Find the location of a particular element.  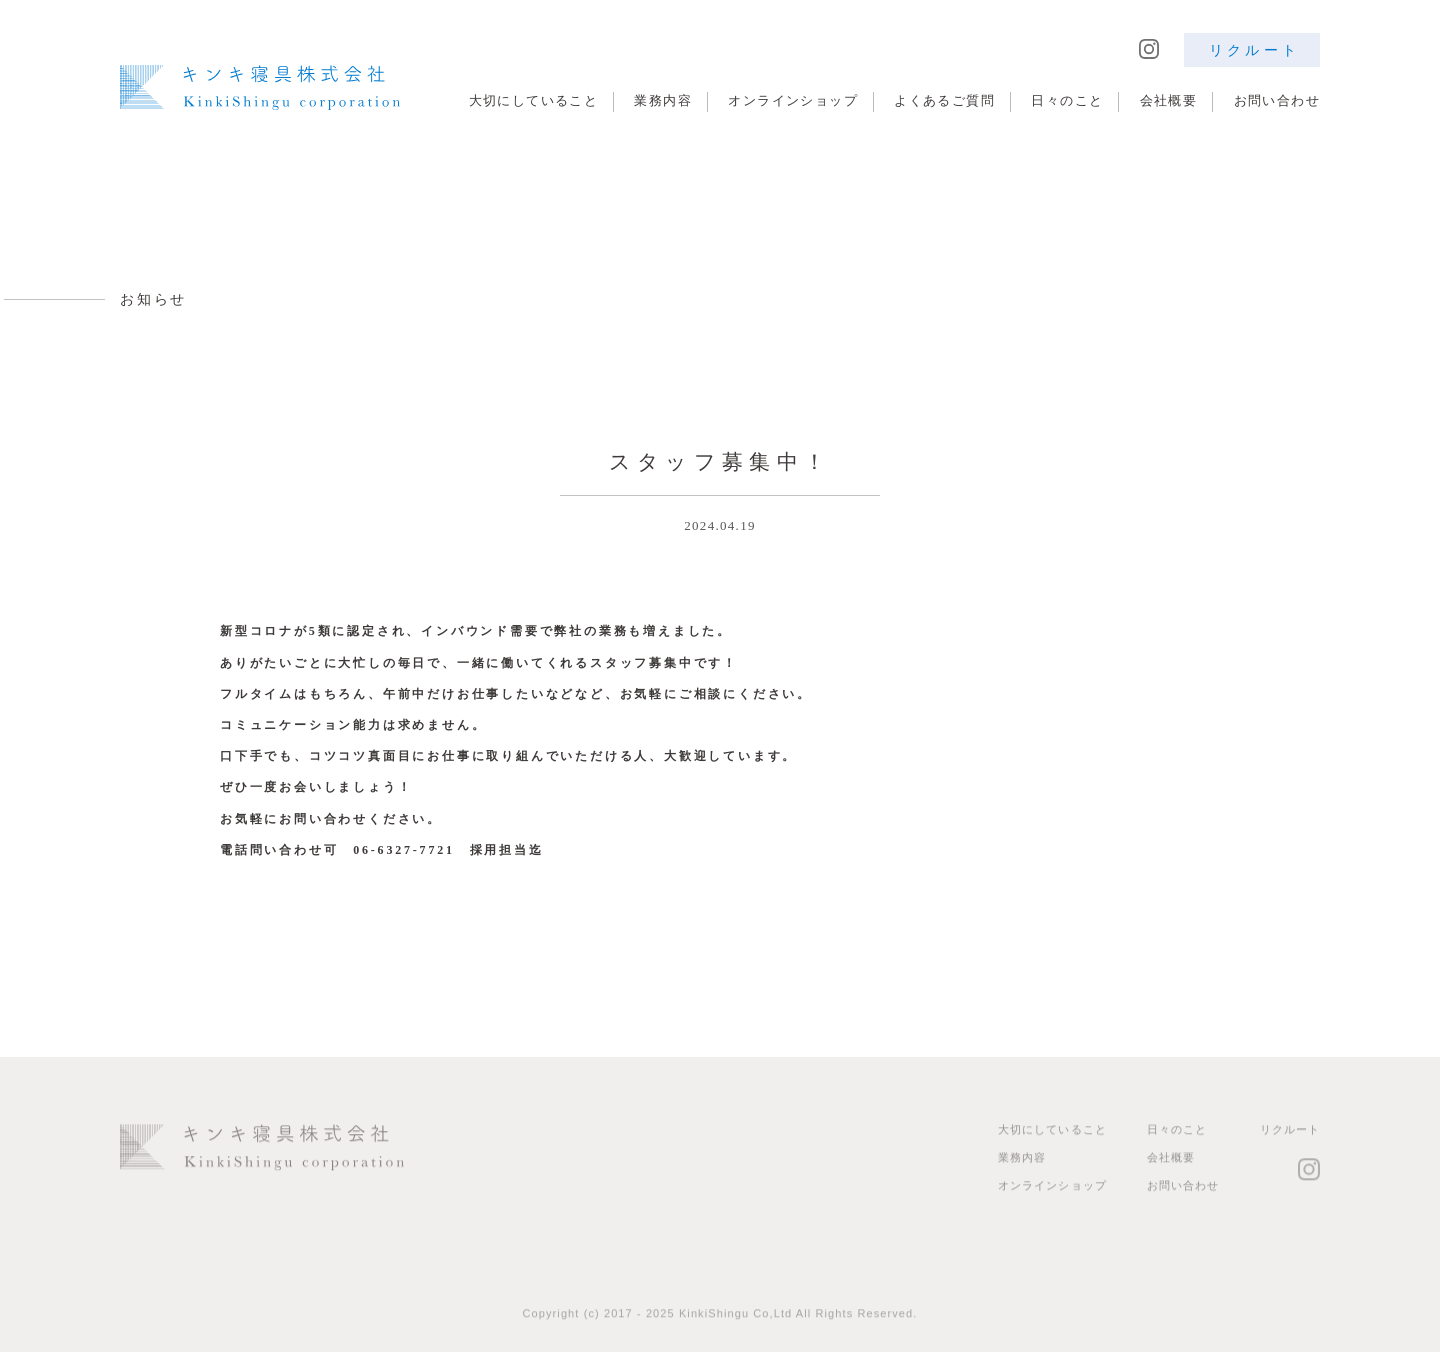

大切にしていること is located at coordinates (534, 100).